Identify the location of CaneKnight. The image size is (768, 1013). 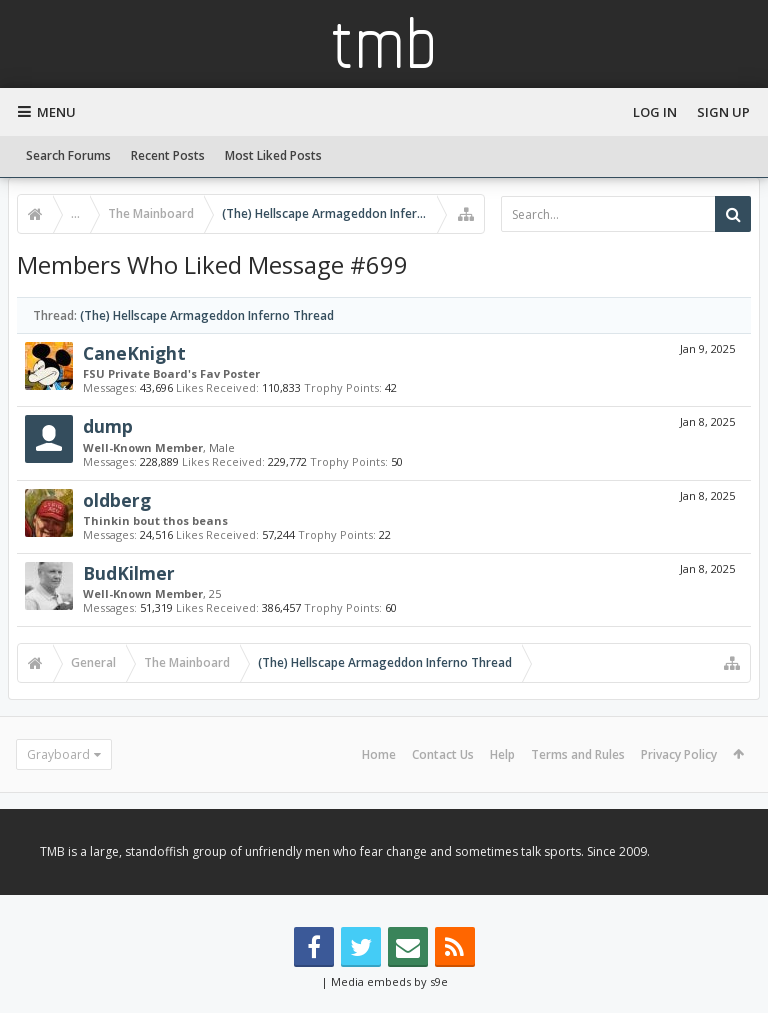
(134, 353).